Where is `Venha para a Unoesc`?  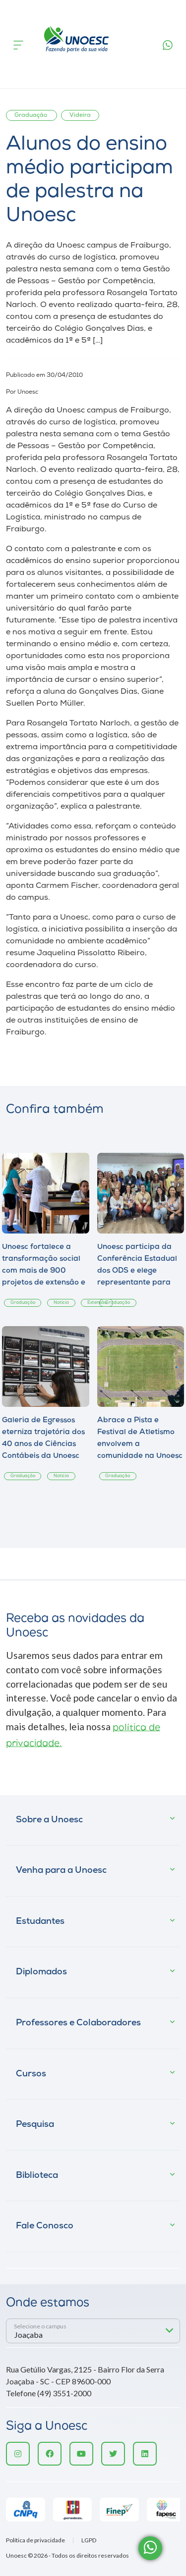 Venha para a Unoesc is located at coordinates (61, 1870).